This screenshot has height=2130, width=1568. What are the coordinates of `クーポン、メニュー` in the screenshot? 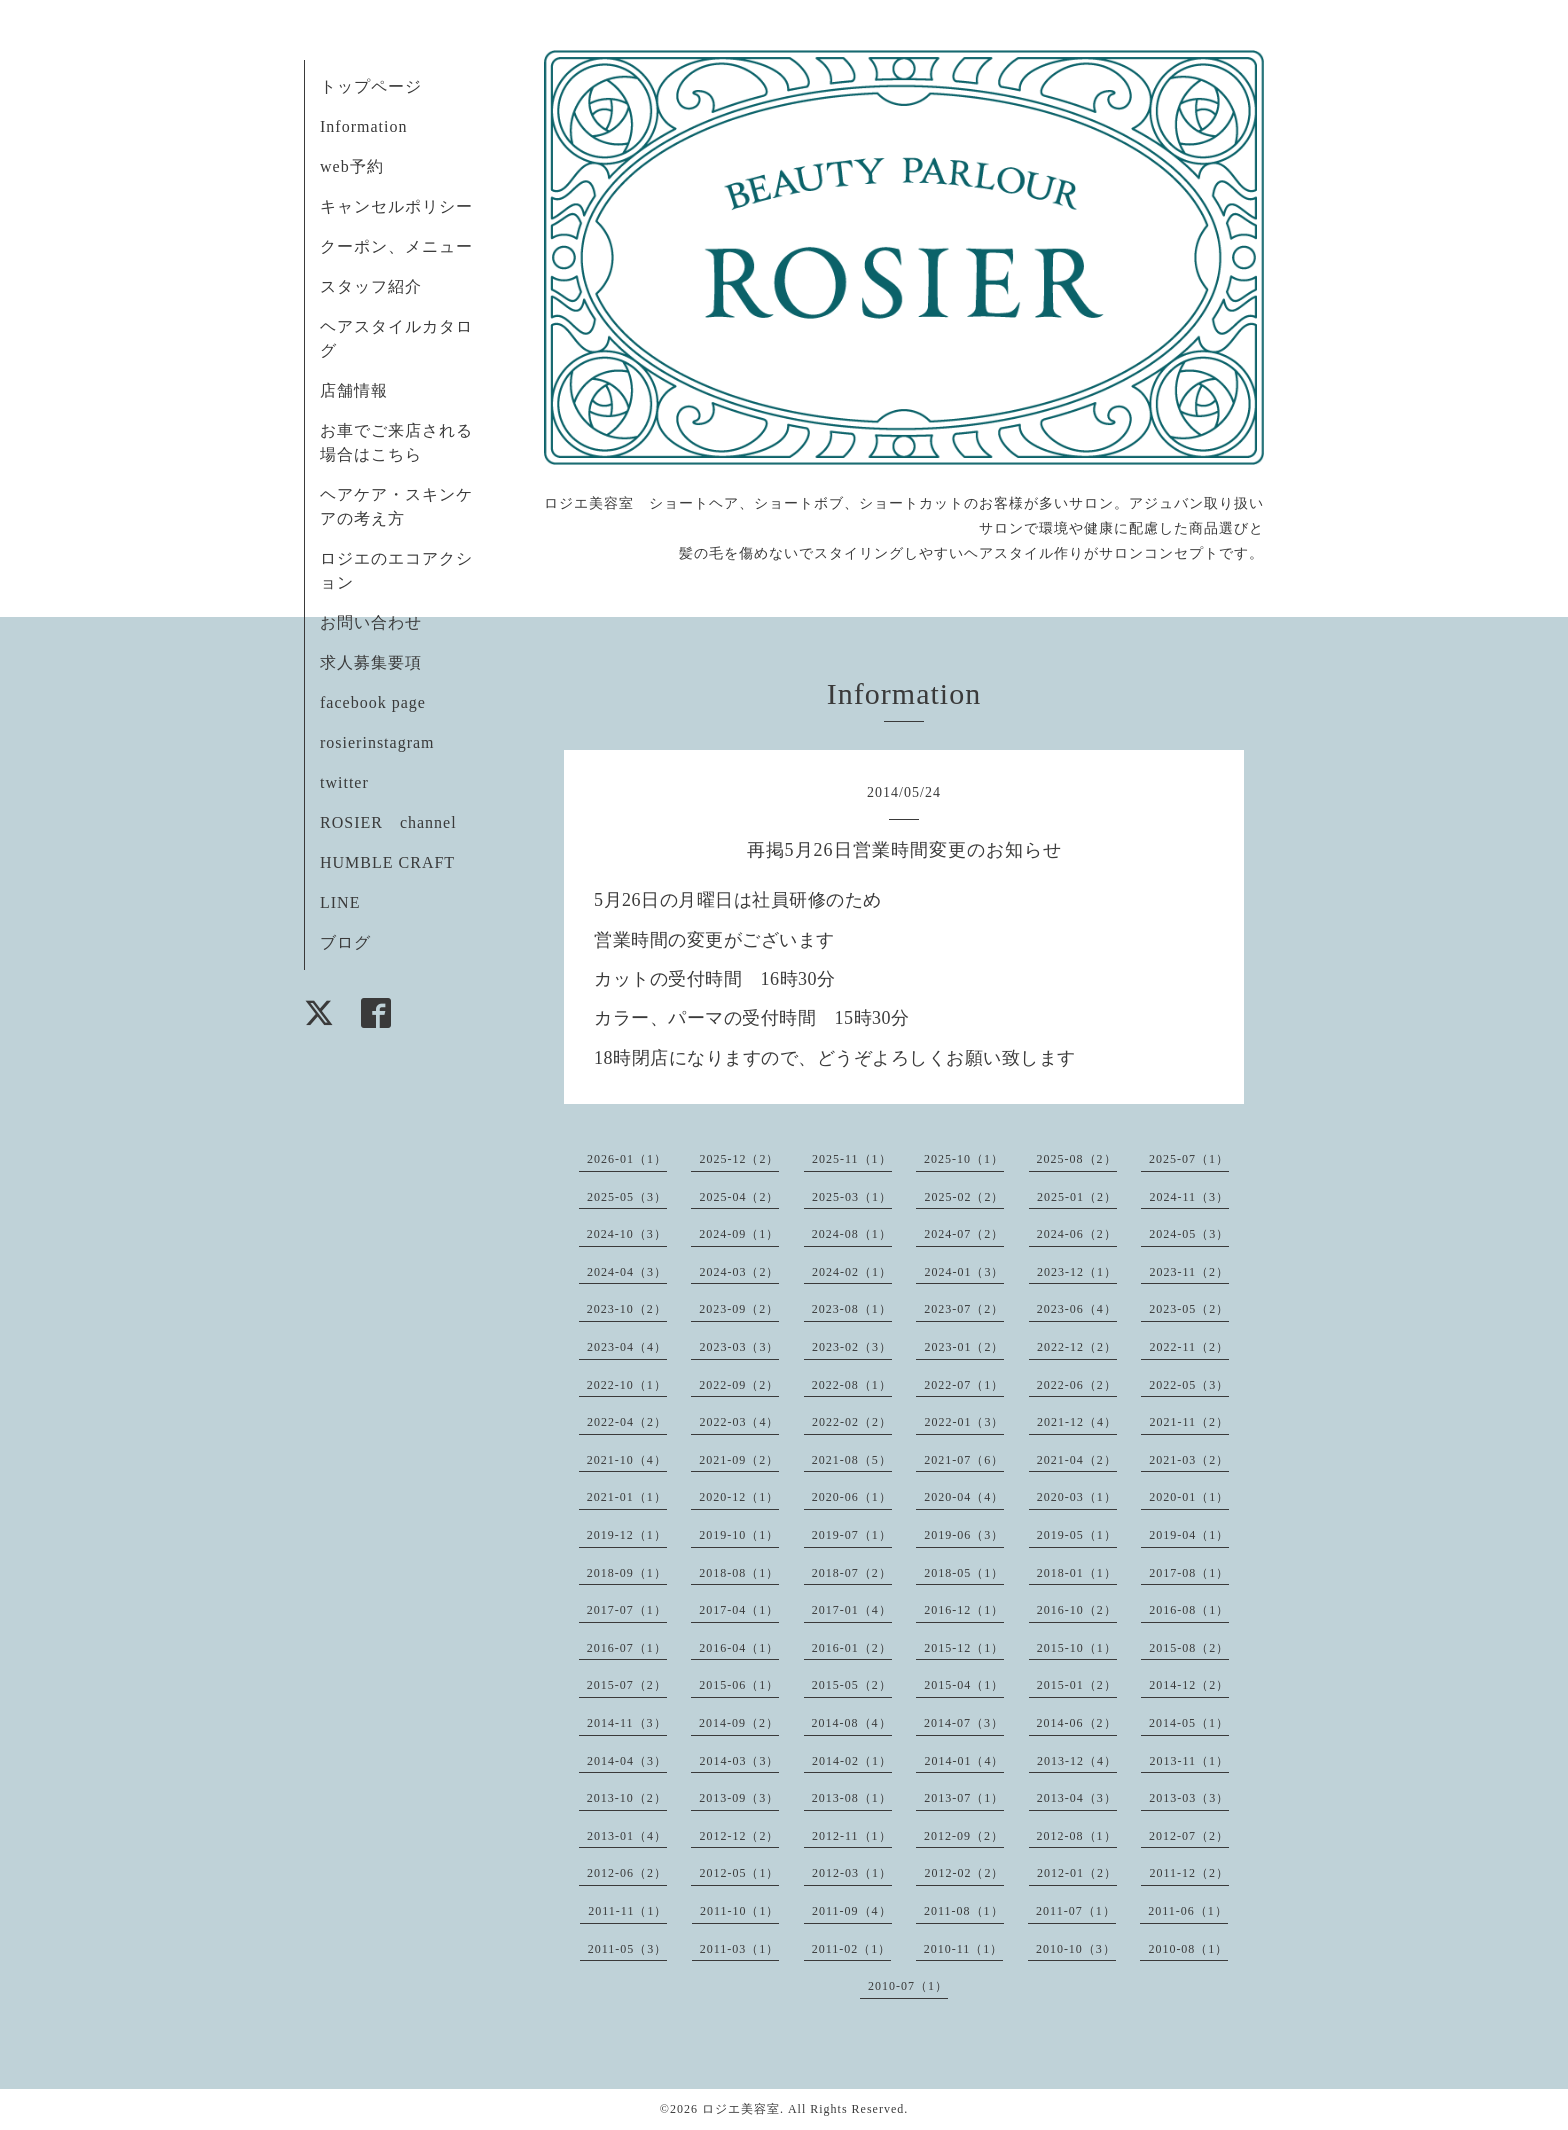 It's located at (396, 246).